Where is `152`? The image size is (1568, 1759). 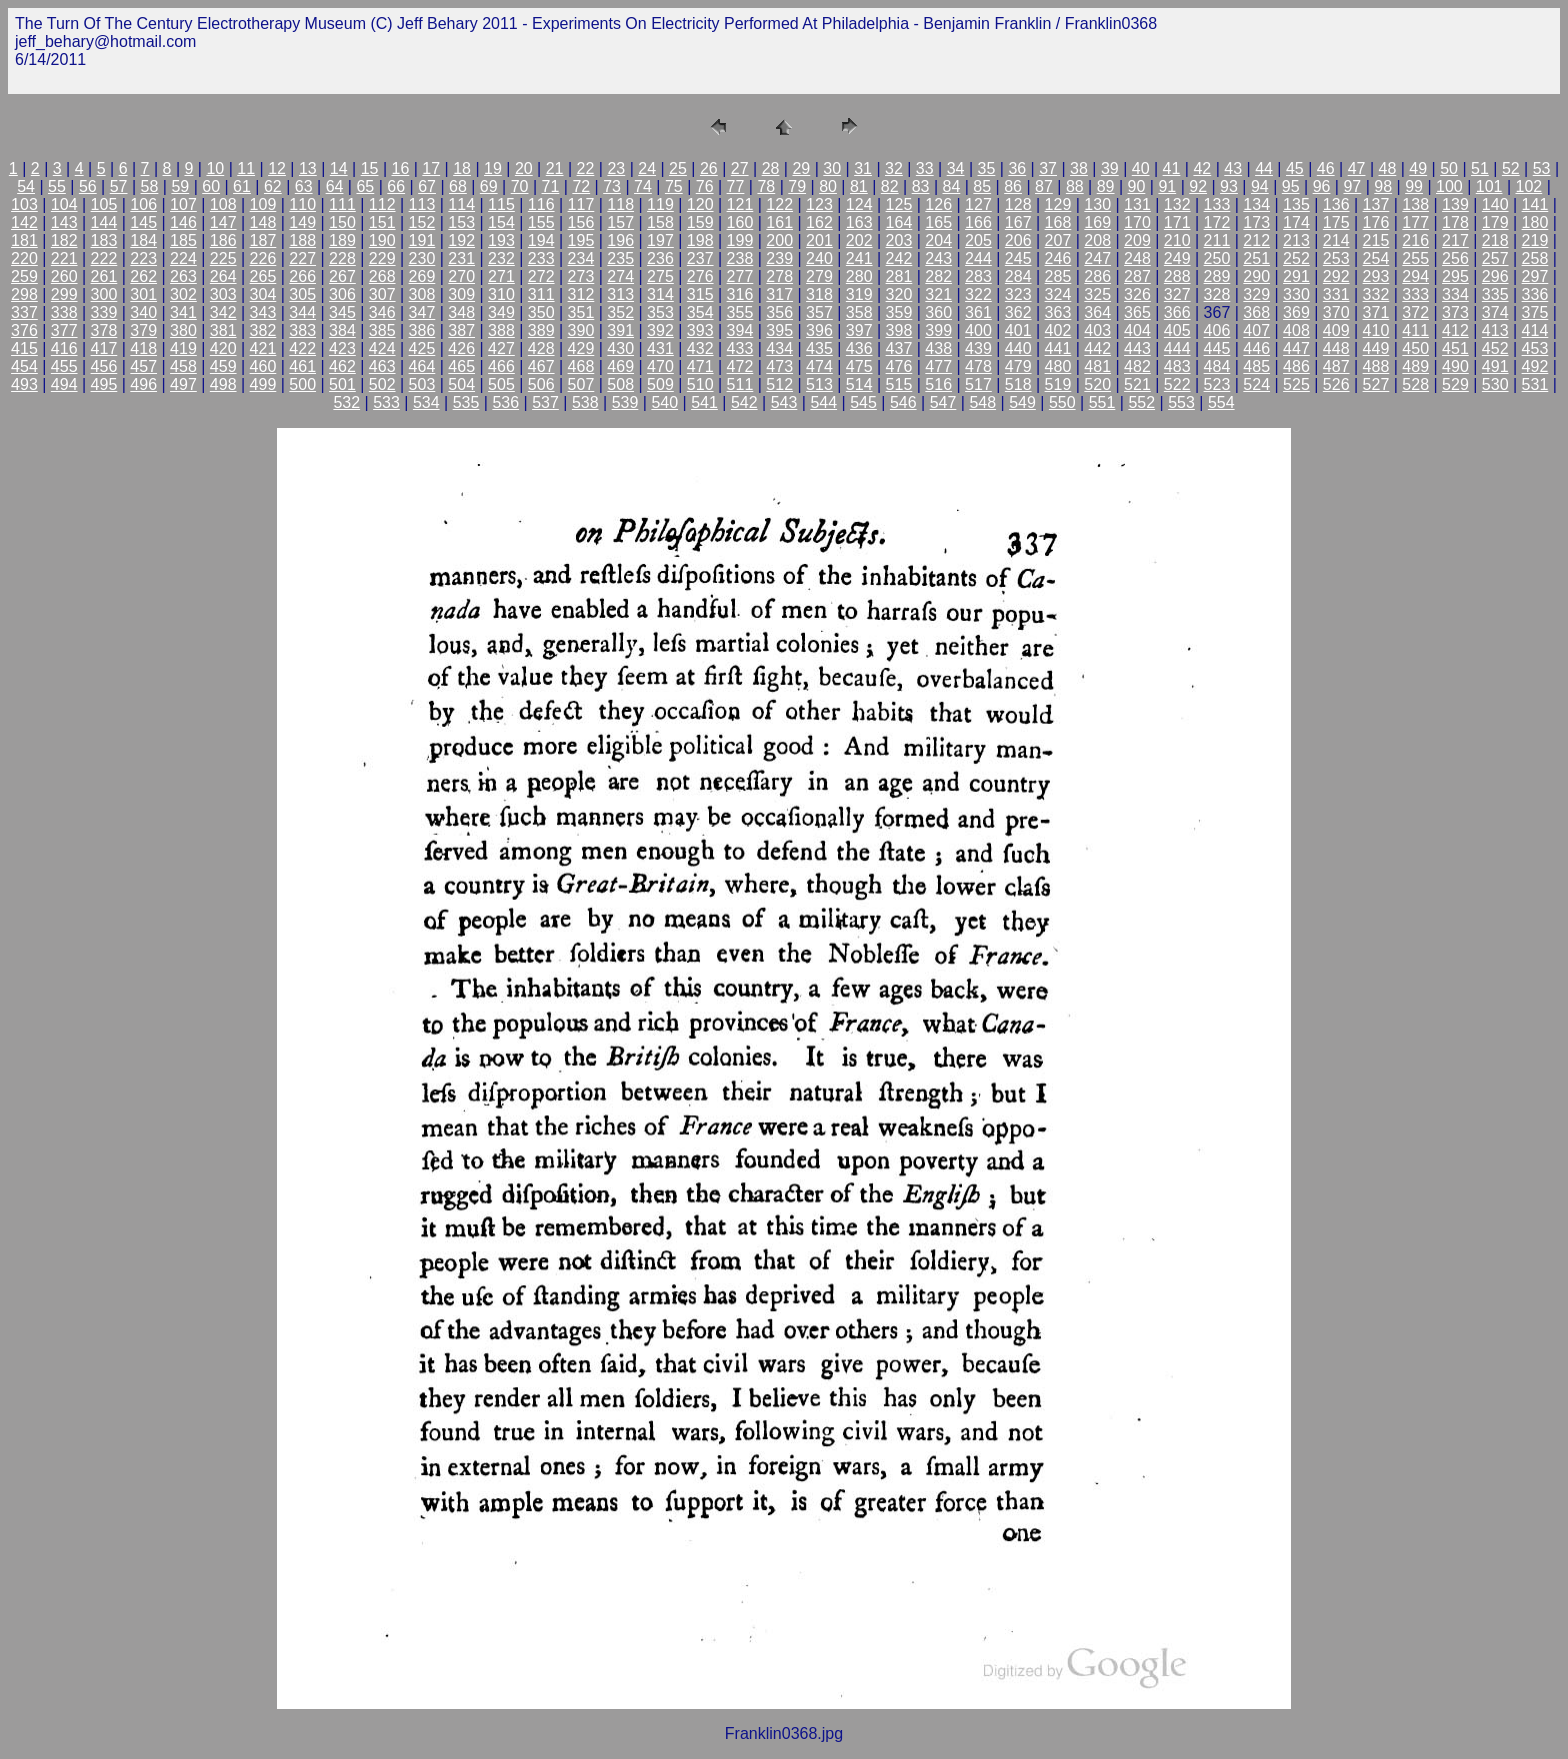 152 is located at coordinates (422, 222).